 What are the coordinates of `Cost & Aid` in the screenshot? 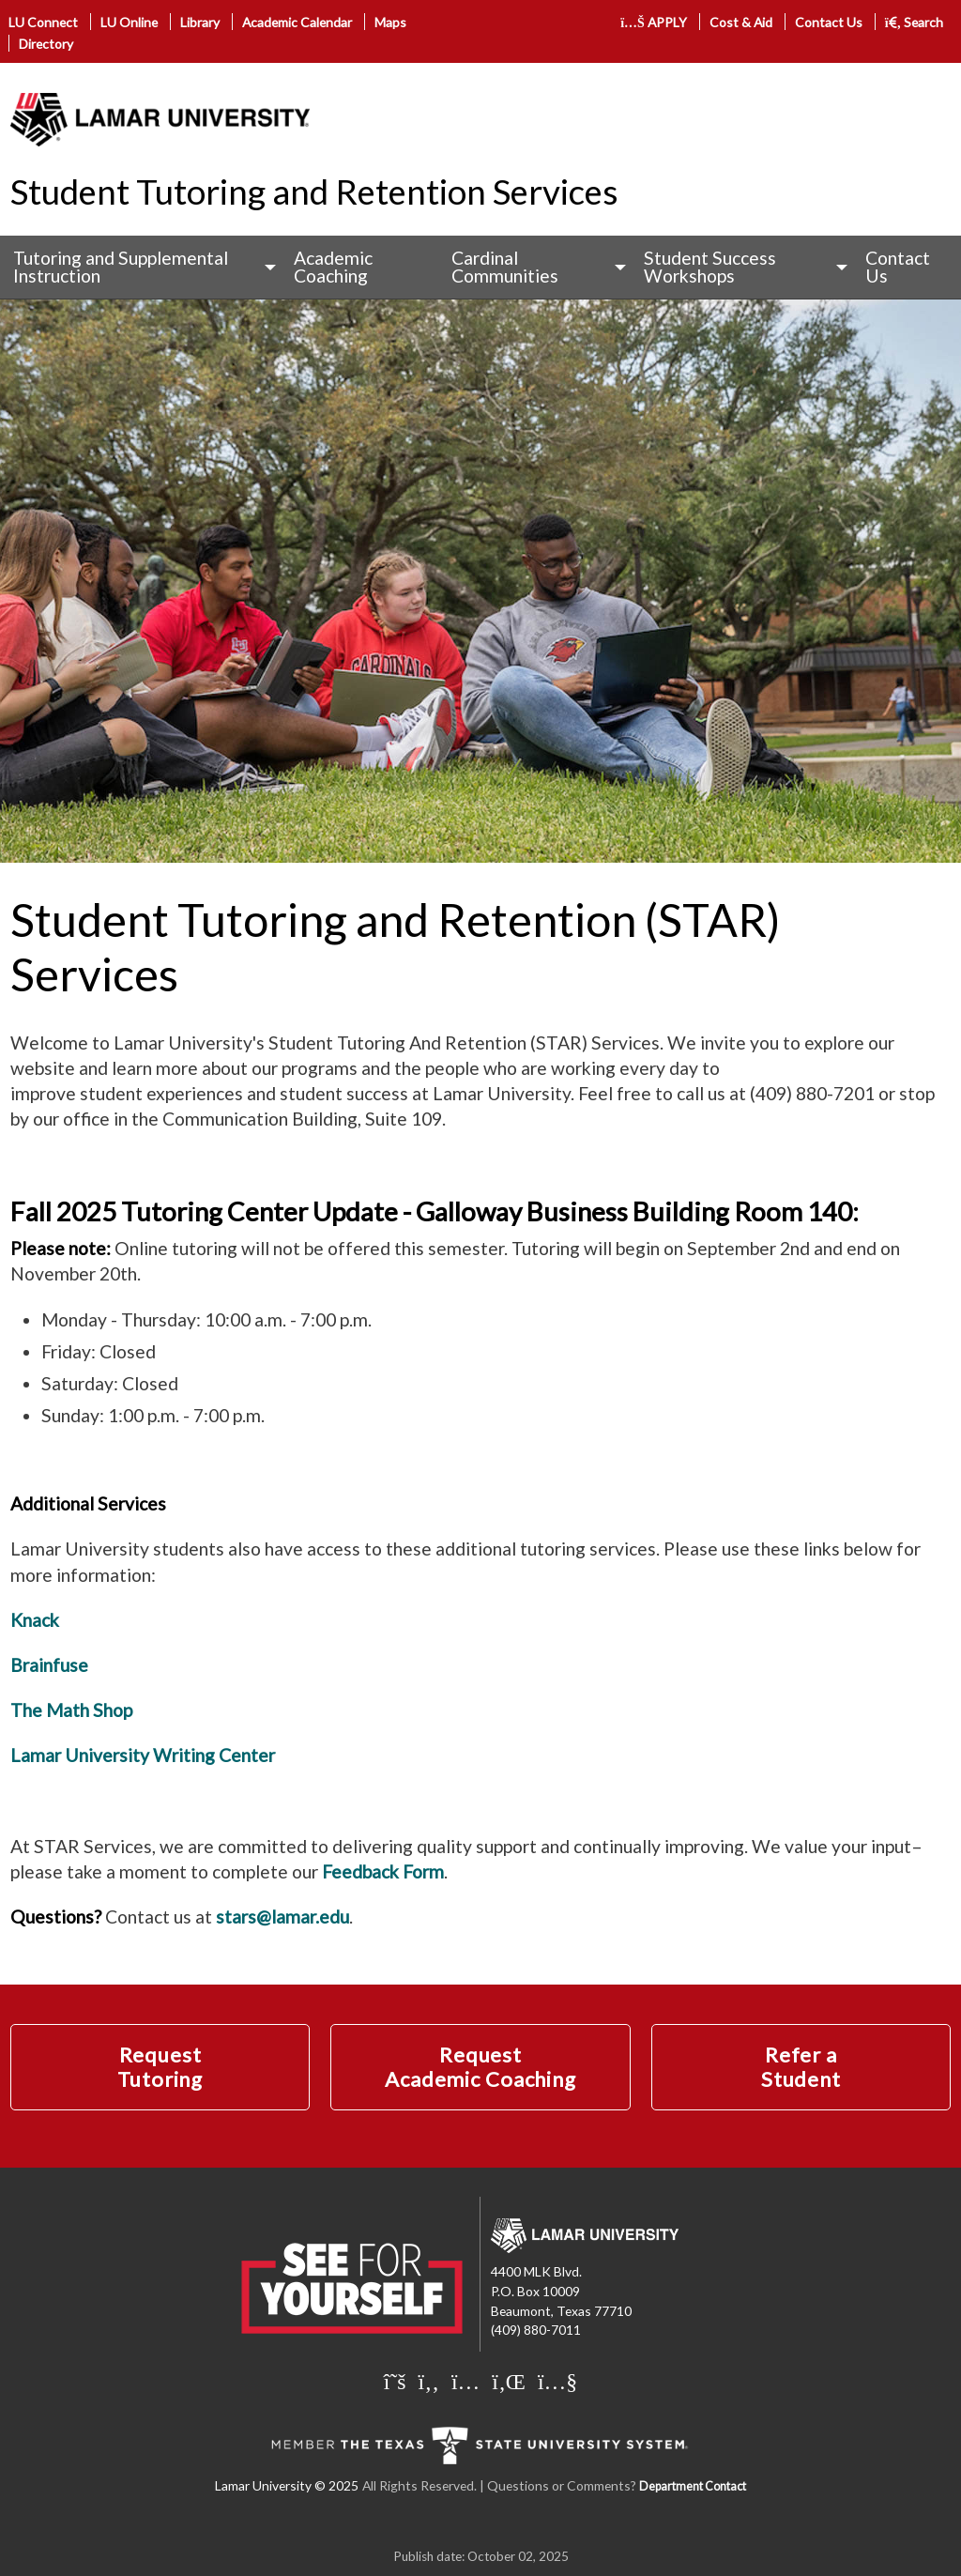 It's located at (740, 22).